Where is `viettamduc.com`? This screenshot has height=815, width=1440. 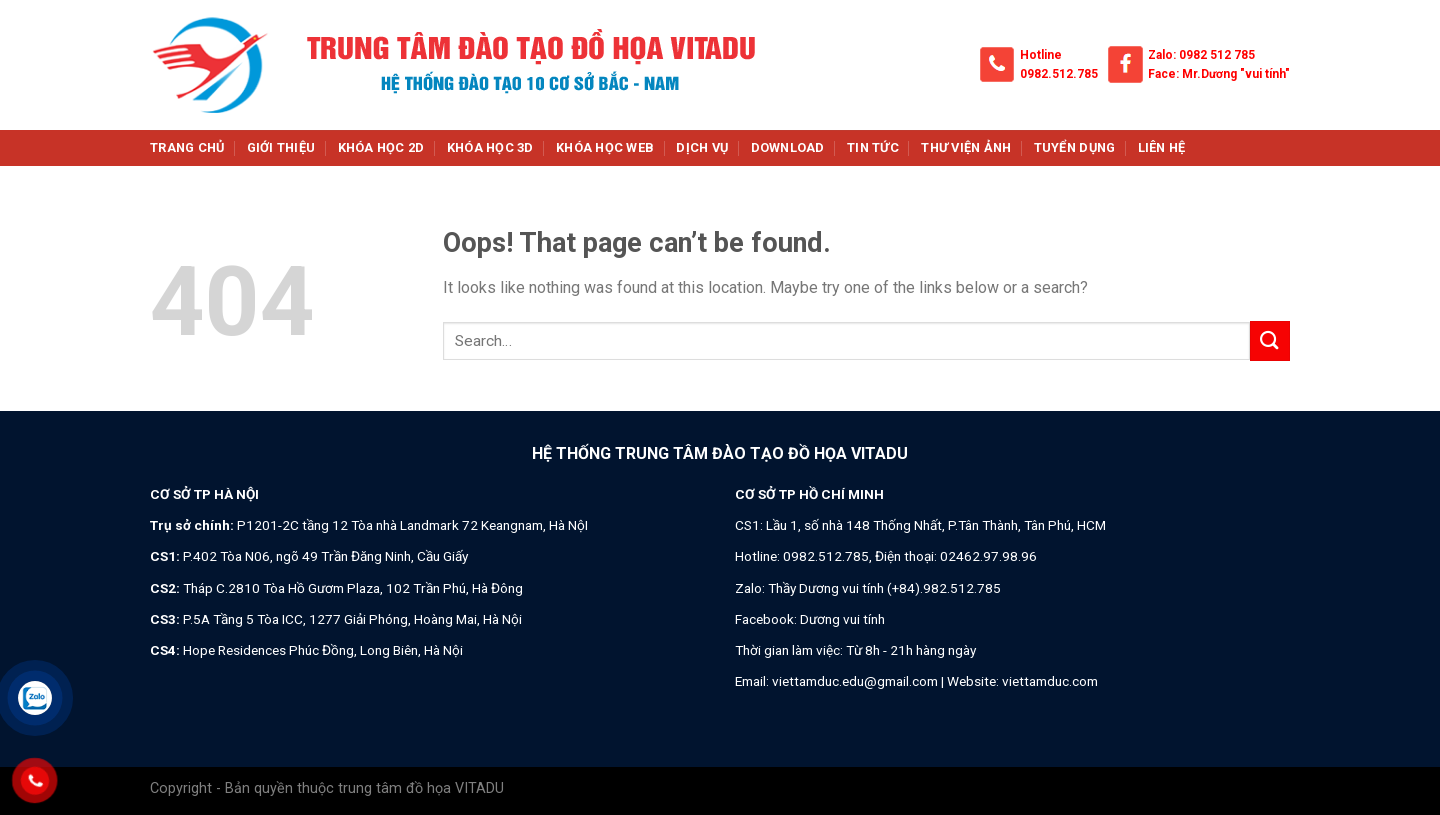 viettamduc.com is located at coordinates (1050, 681).